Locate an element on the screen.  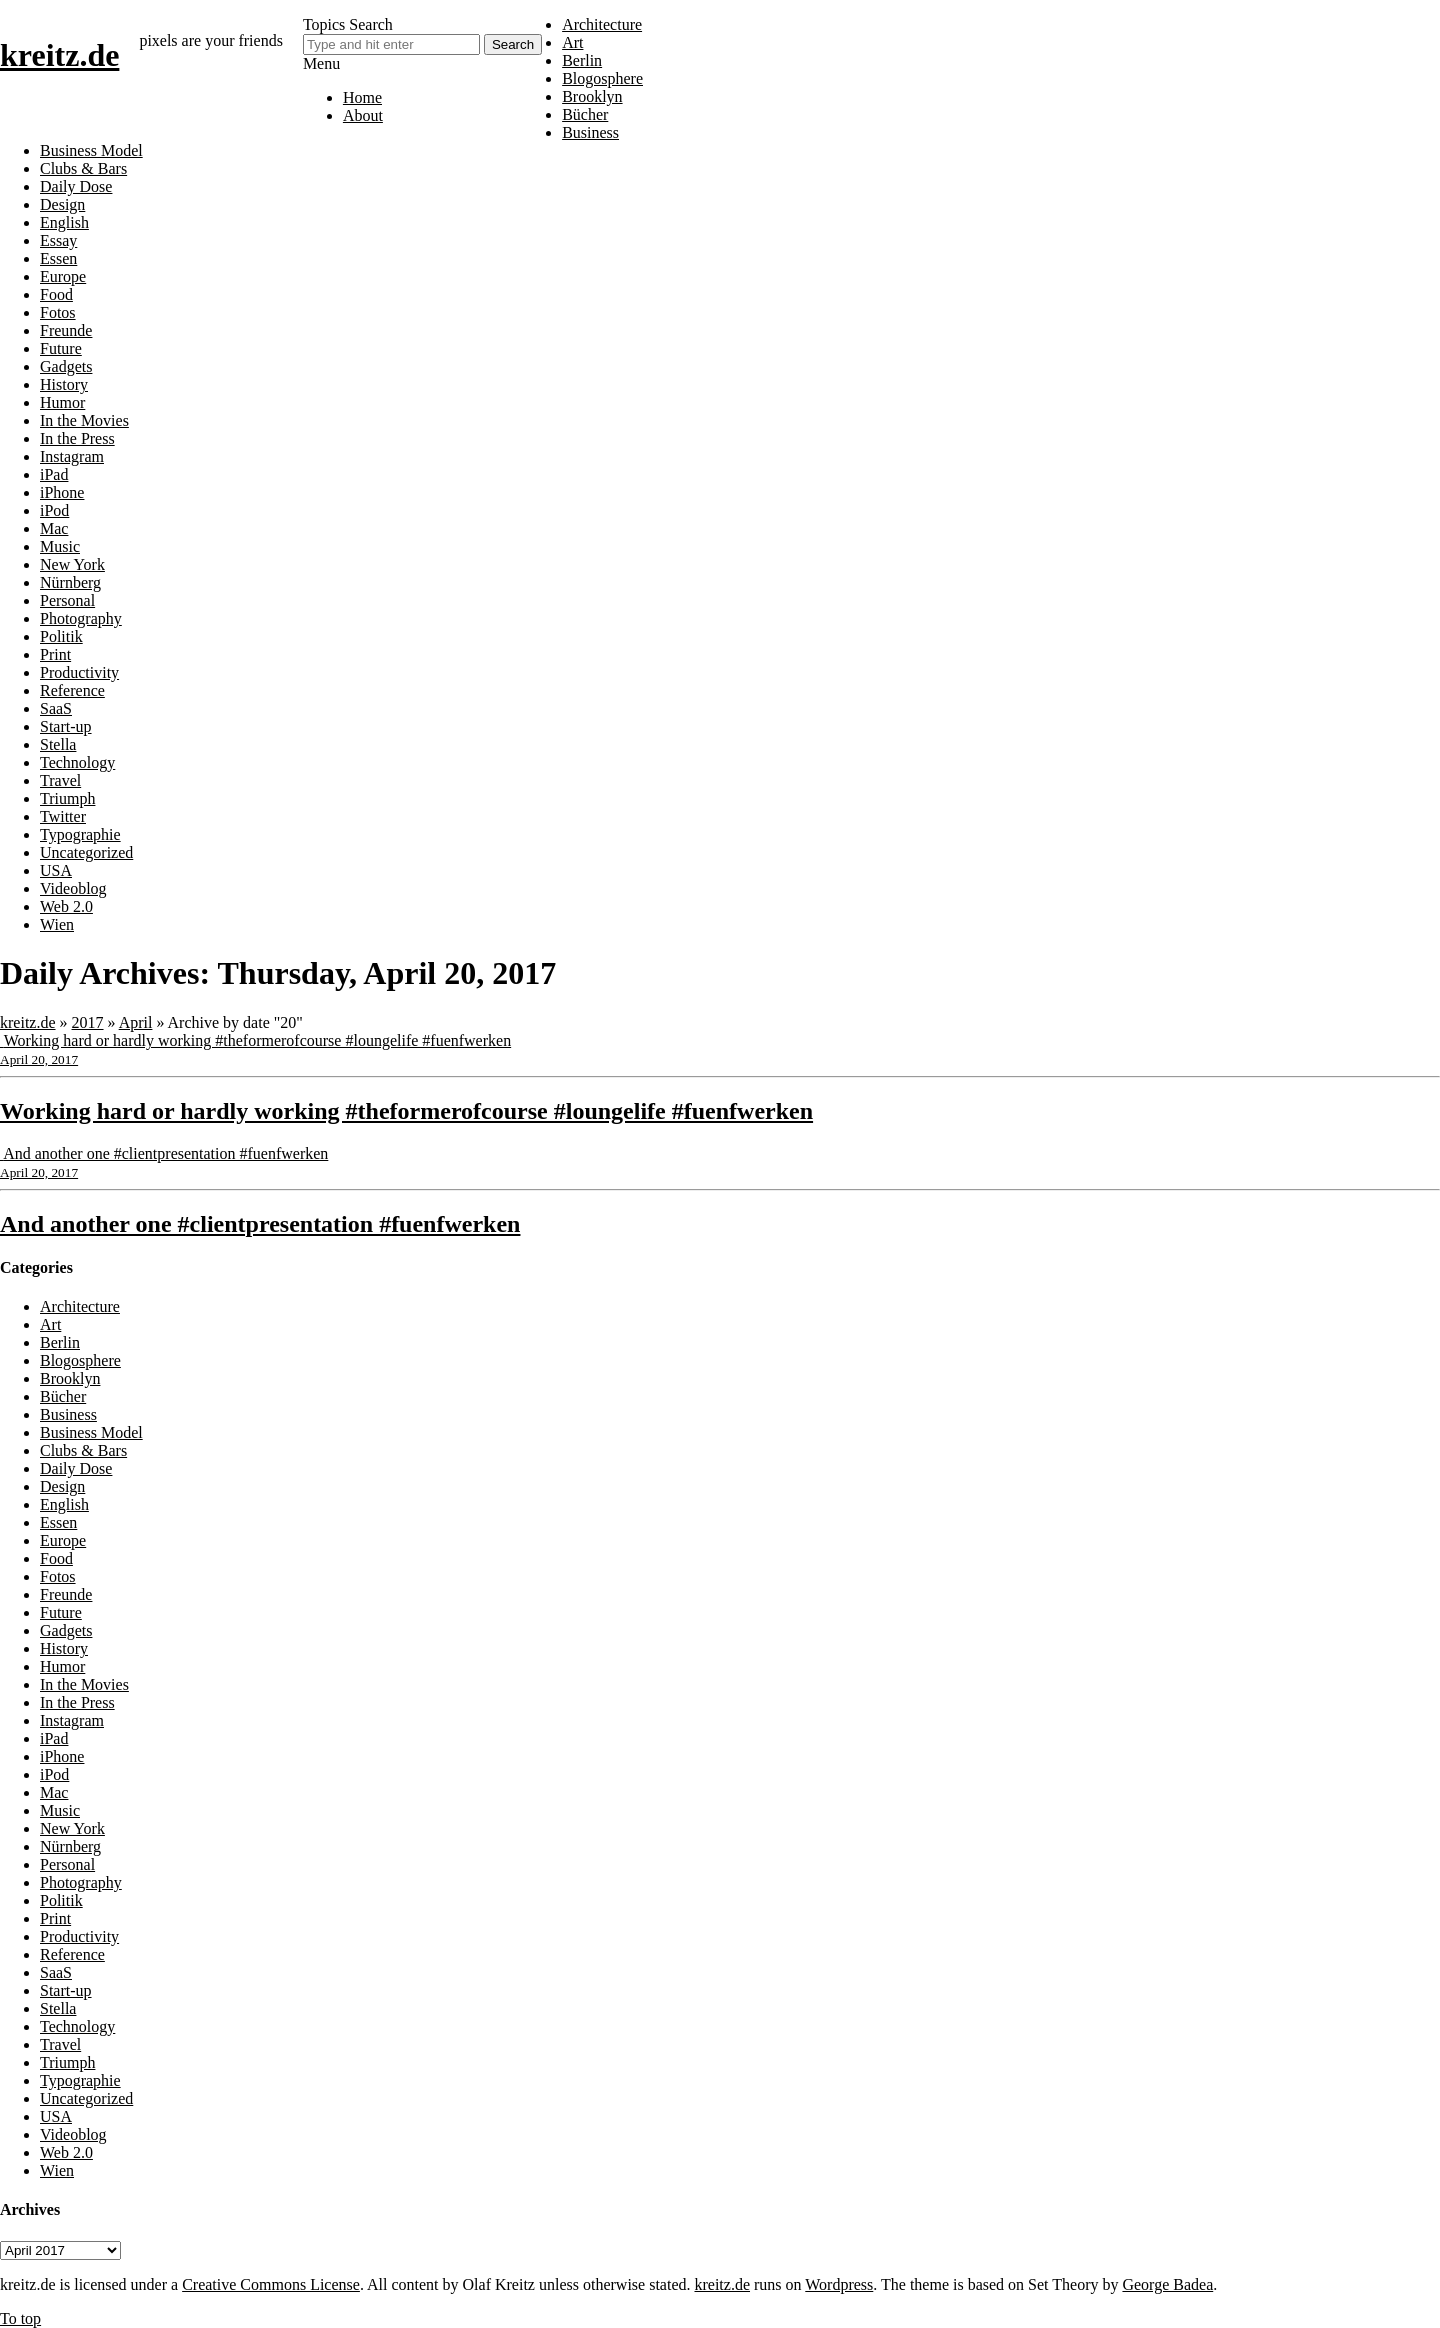
Wordpress is located at coordinates (839, 2284).